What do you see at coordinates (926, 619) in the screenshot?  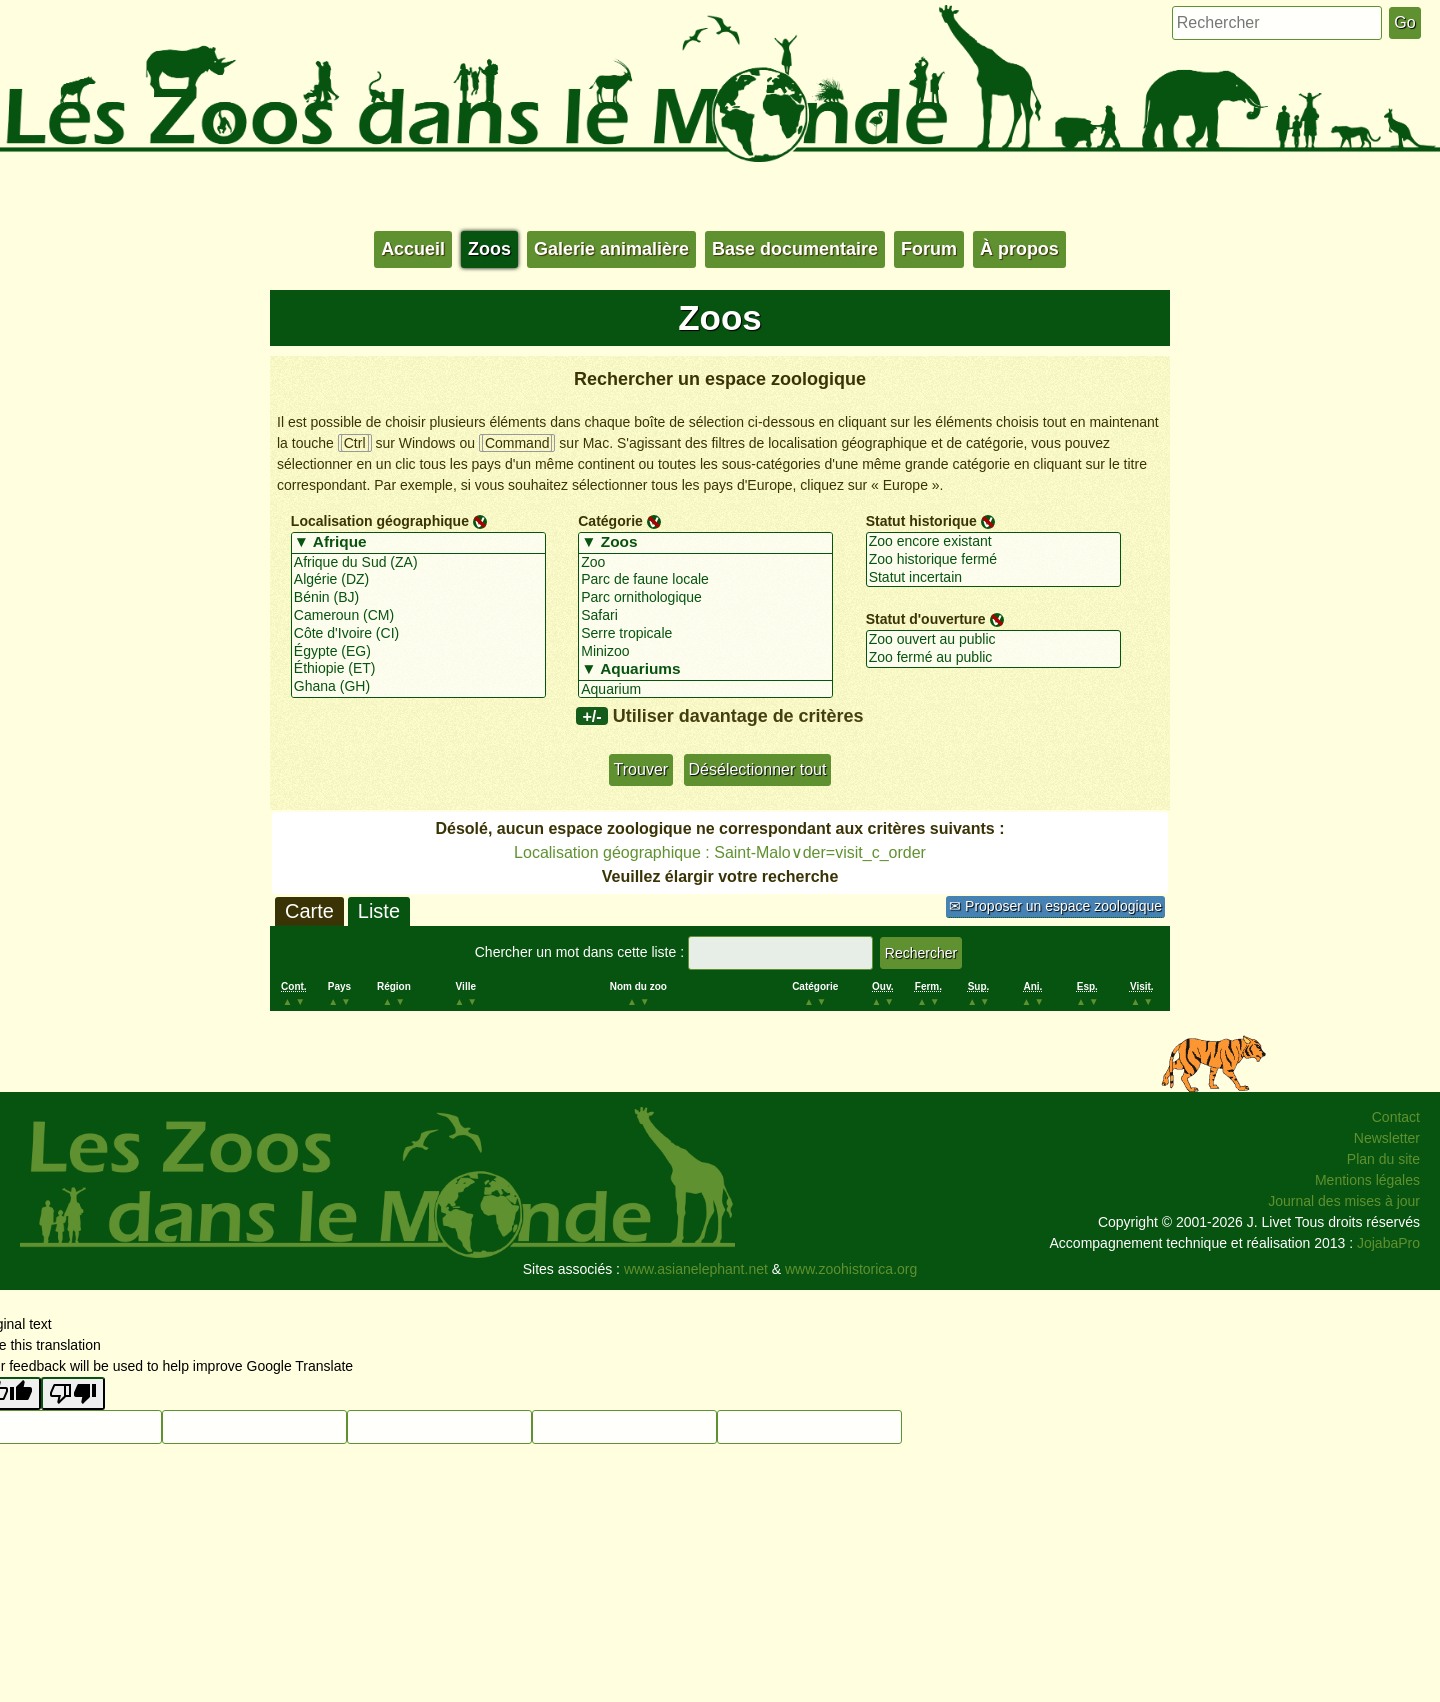 I see `Statut d'ouverture` at bounding box center [926, 619].